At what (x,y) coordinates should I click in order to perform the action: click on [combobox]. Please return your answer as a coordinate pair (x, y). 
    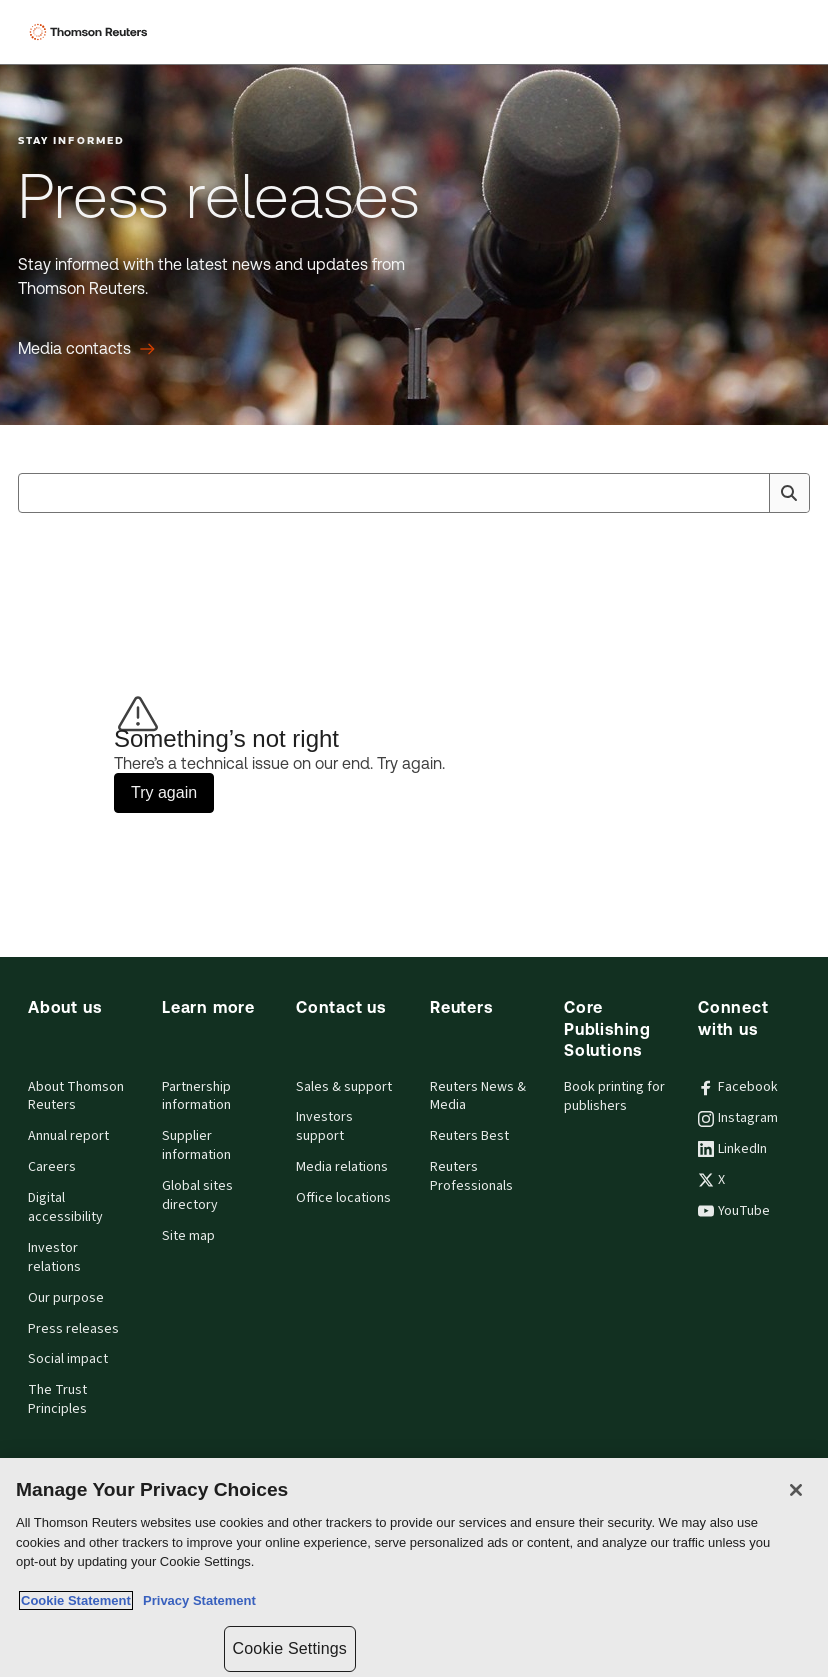
    Looking at the image, I should click on (414, 493).